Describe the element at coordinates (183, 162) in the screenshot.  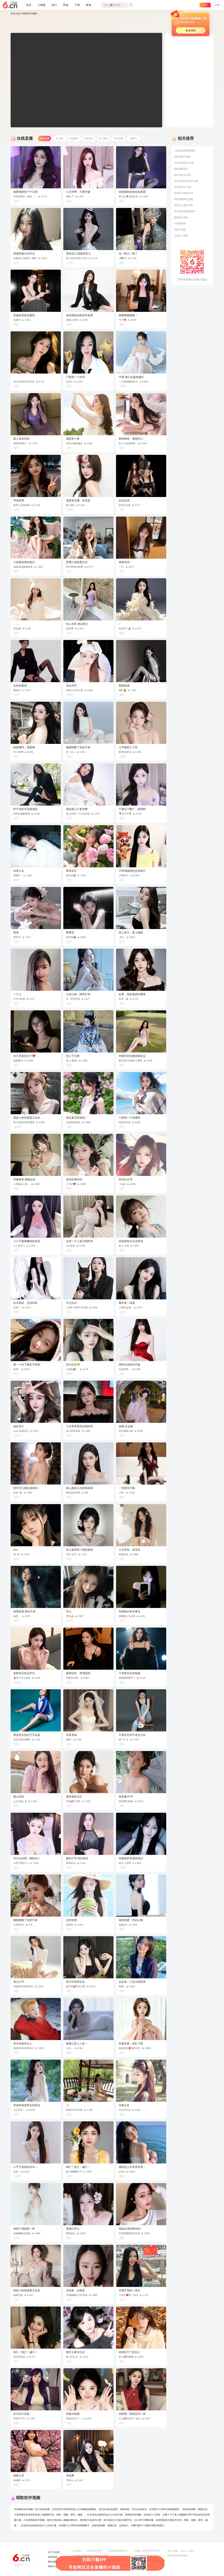
I see `2019的唱歌女主播` at that location.